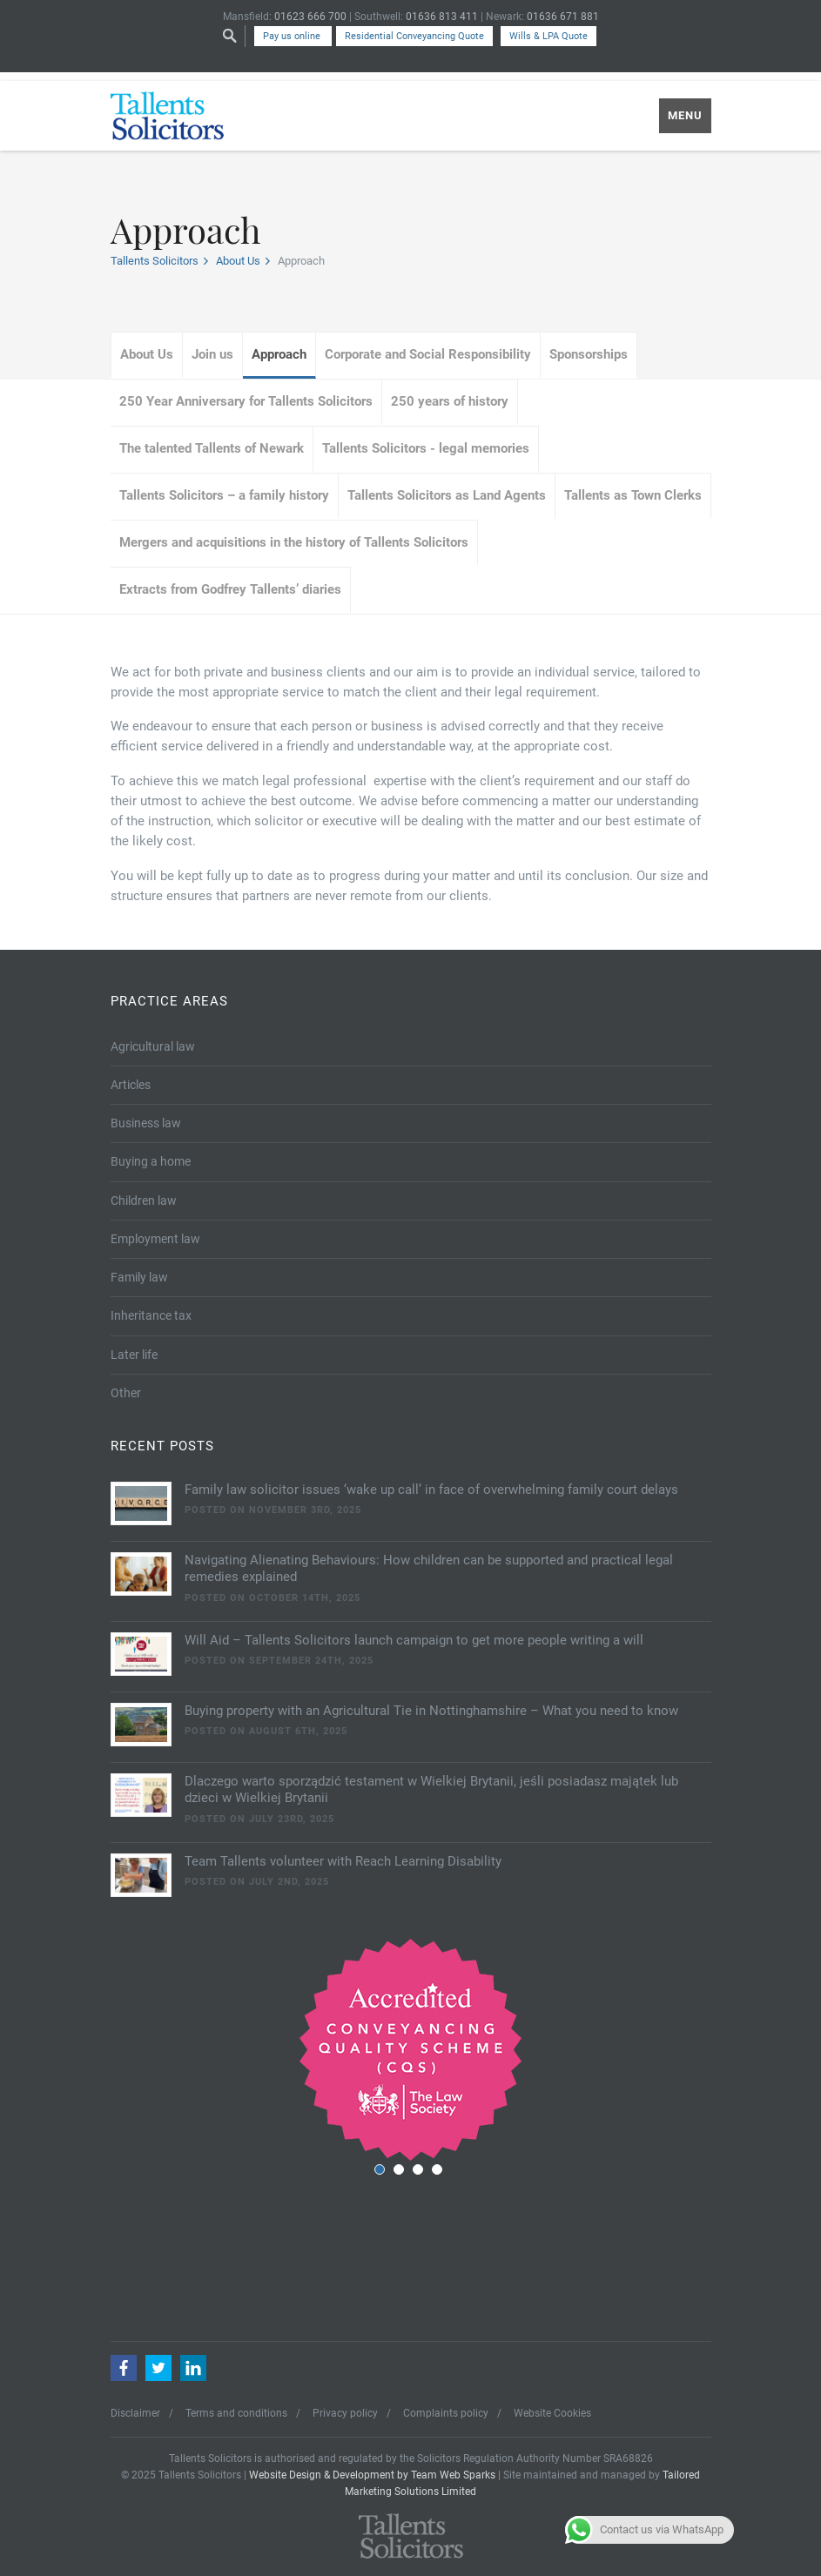  Describe the element at coordinates (153, 1046) in the screenshot. I see `Agricultural law` at that location.